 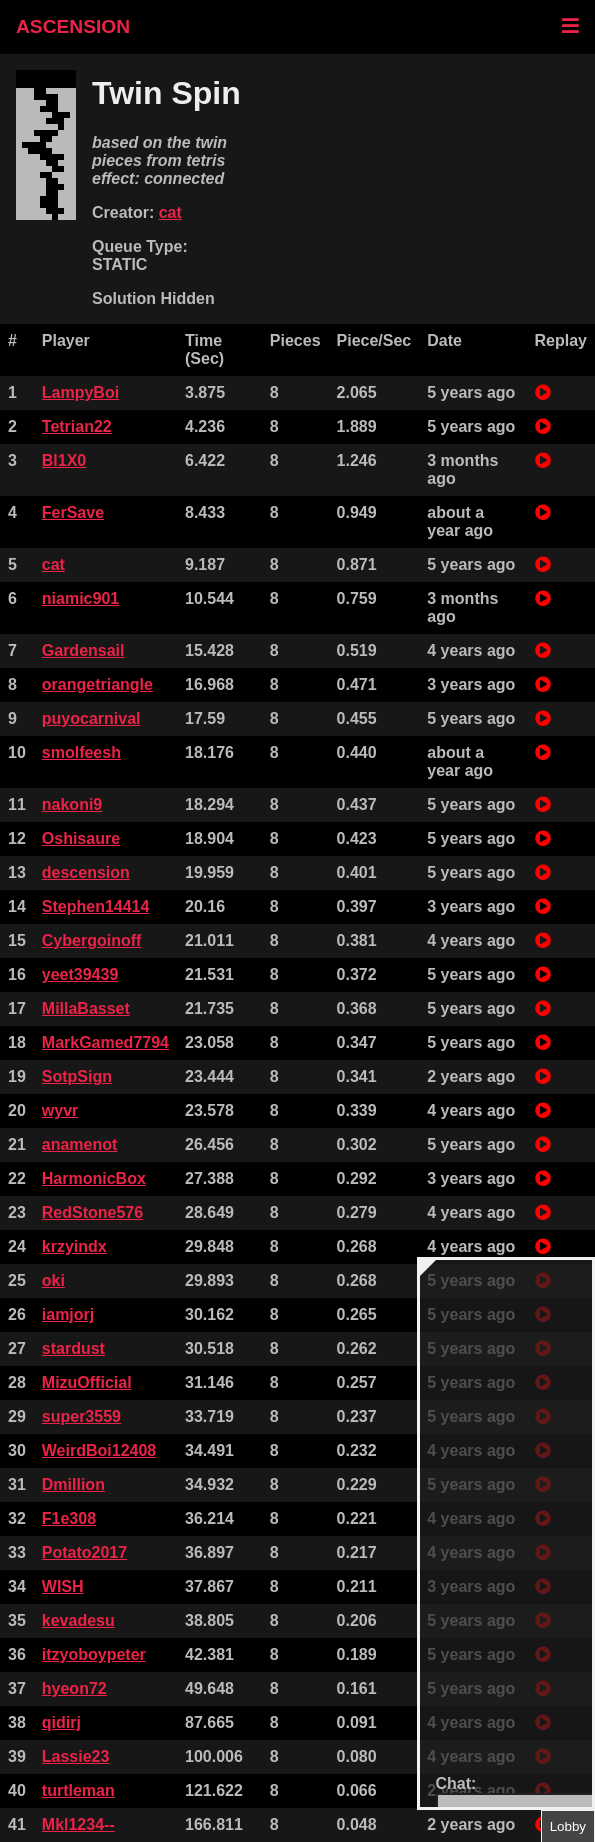 I want to click on Stephen14414, so click(x=96, y=906).